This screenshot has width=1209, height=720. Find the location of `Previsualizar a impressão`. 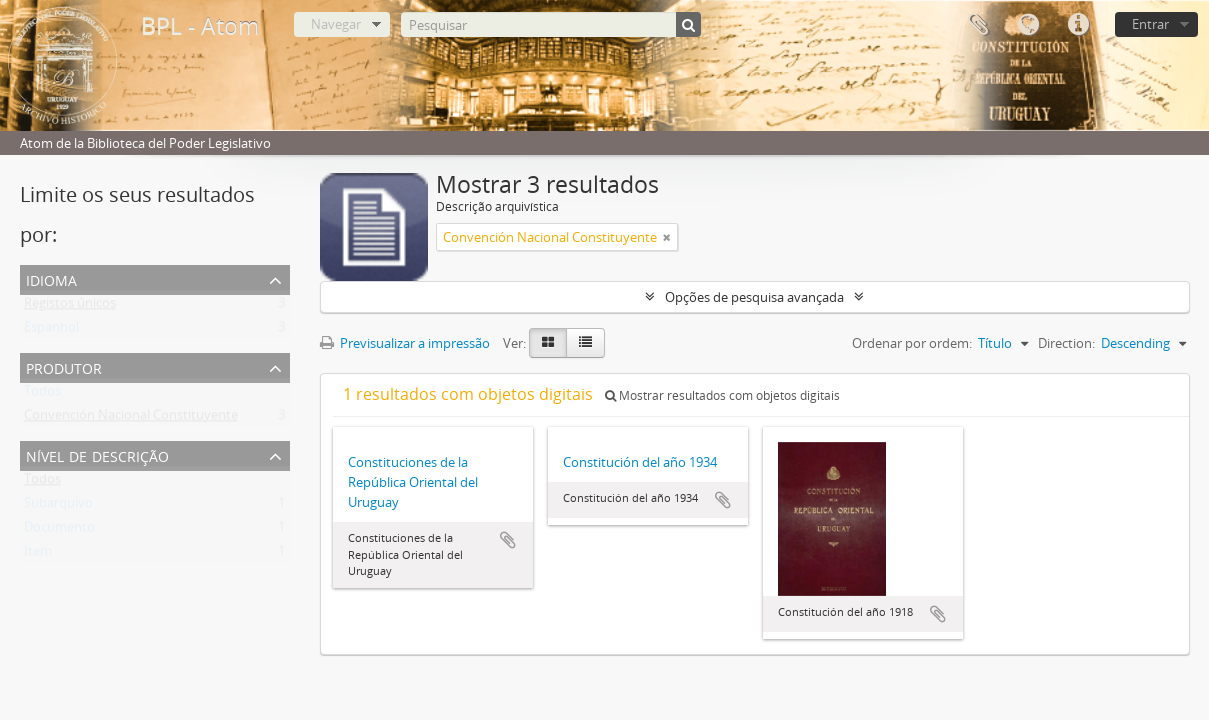

Previsualizar a impressão is located at coordinates (405, 343).